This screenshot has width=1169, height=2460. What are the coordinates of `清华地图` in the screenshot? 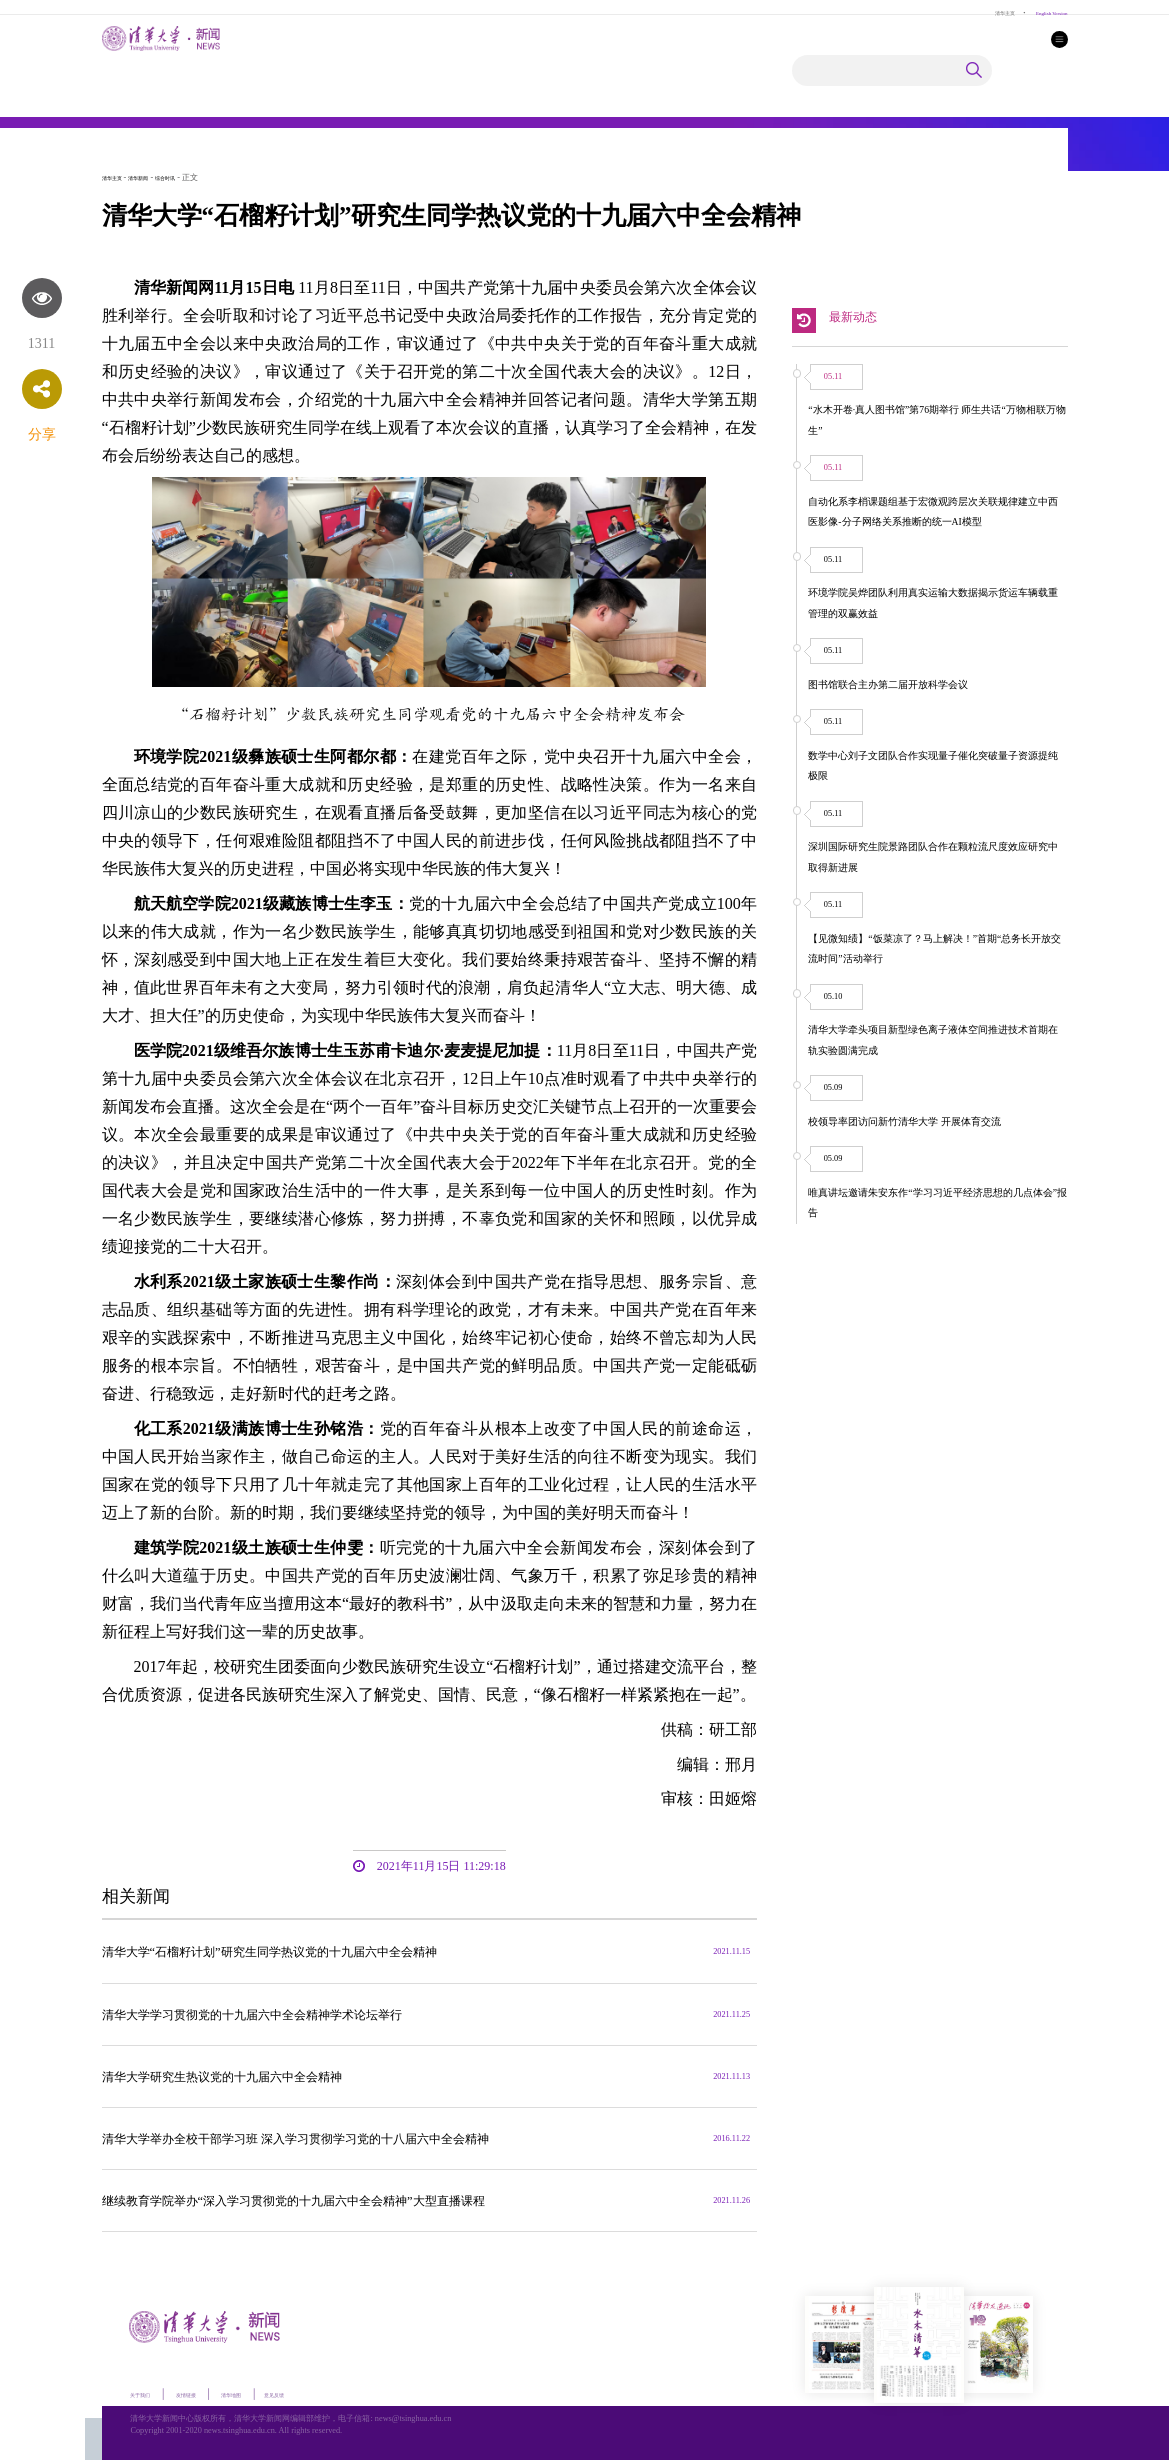 It's located at (281, 2391).